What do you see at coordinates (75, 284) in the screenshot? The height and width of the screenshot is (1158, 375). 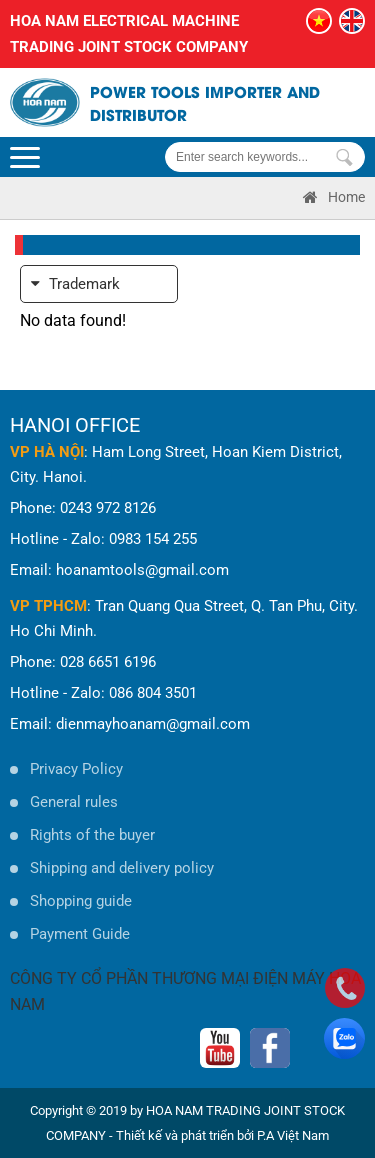 I see `Trademark` at bounding box center [75, 284].